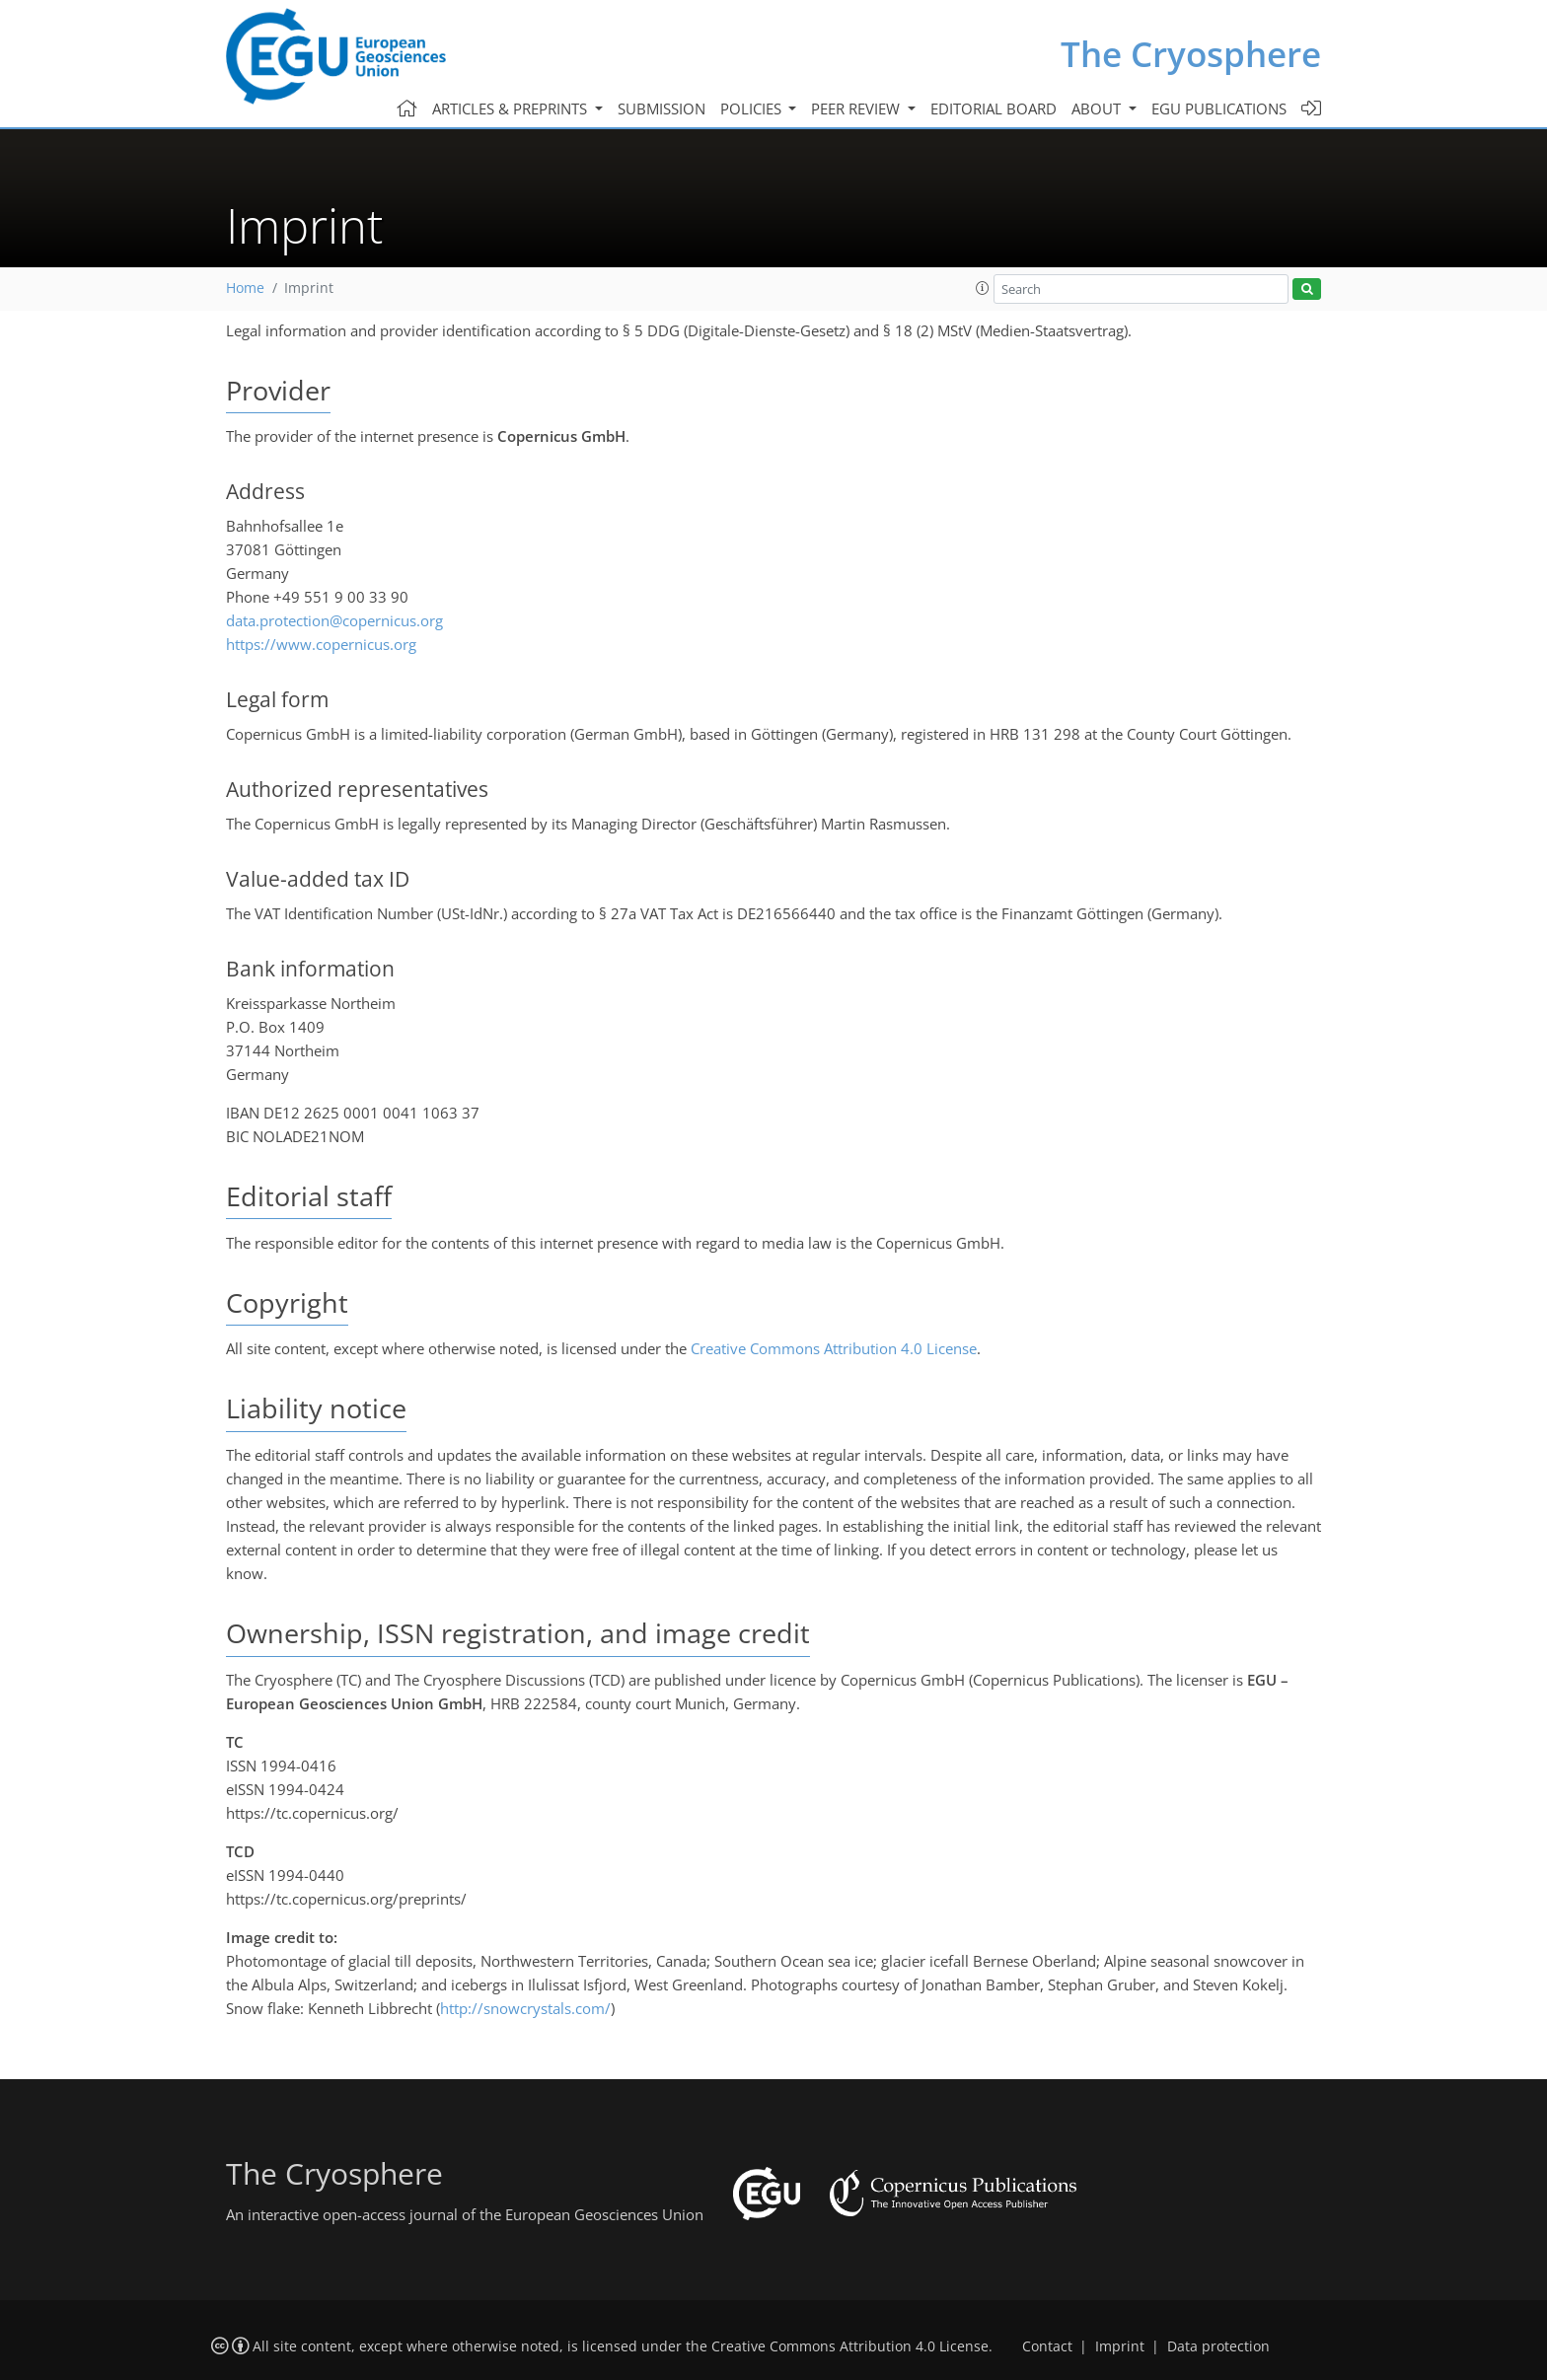 This screenshot has width=1547, height=2380. I want to click on EGU publications, so click(1219, 108).